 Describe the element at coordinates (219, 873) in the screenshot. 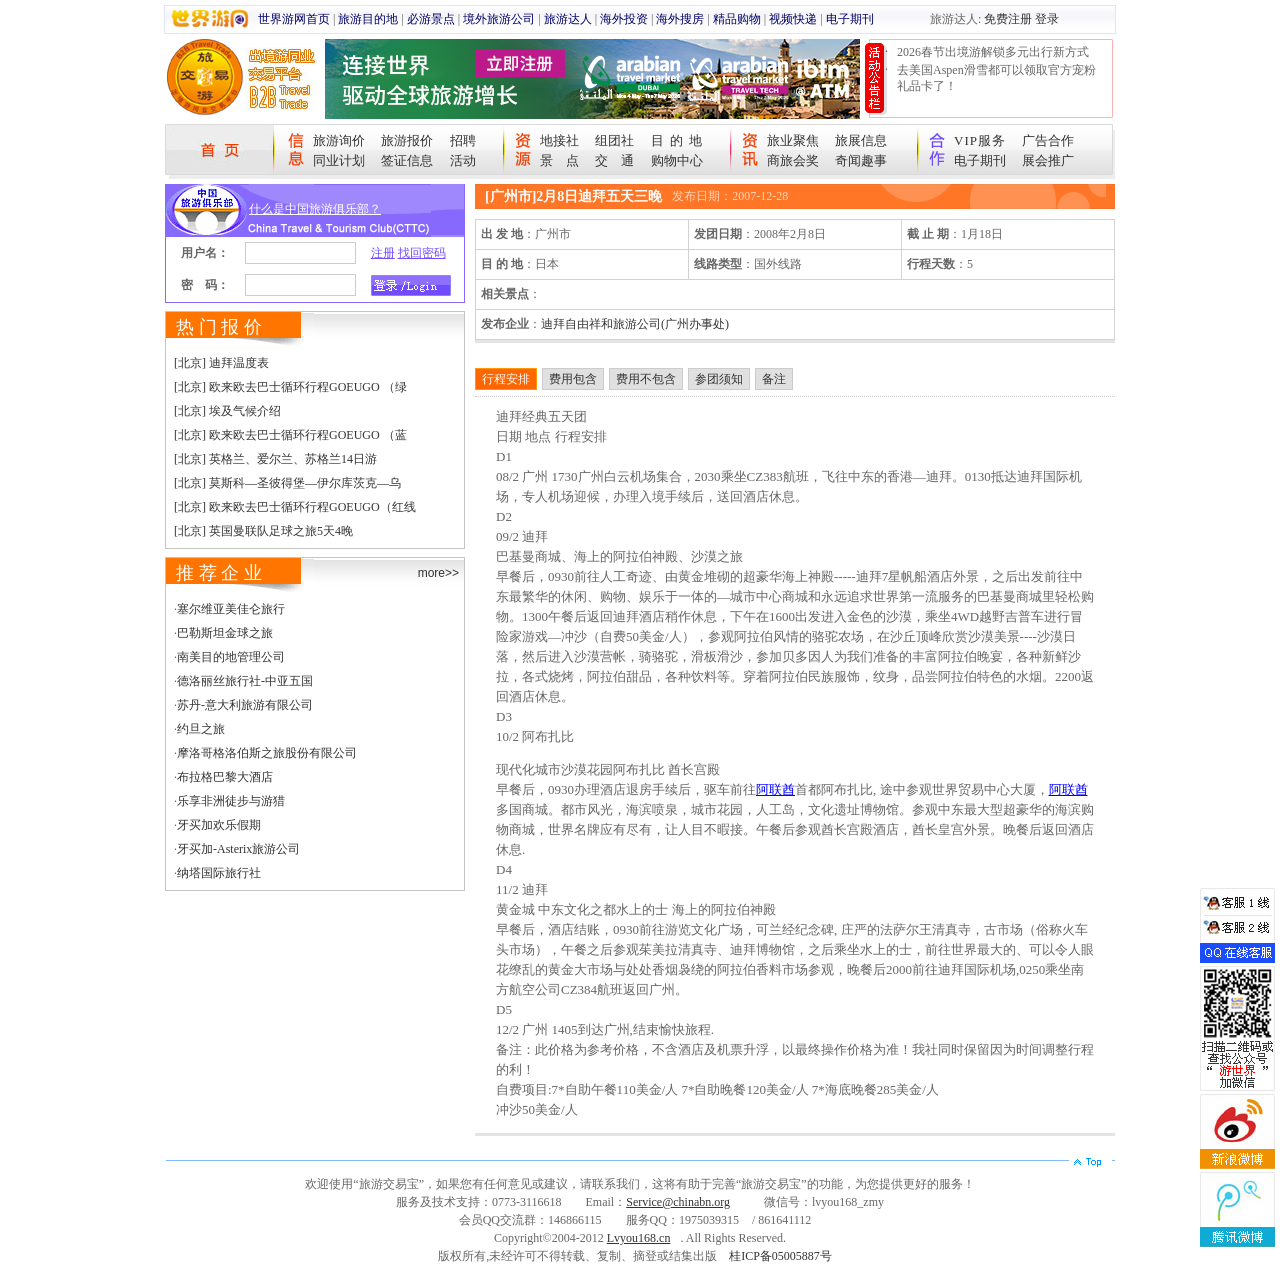

I see `纳塔国际旅行社` at that location.